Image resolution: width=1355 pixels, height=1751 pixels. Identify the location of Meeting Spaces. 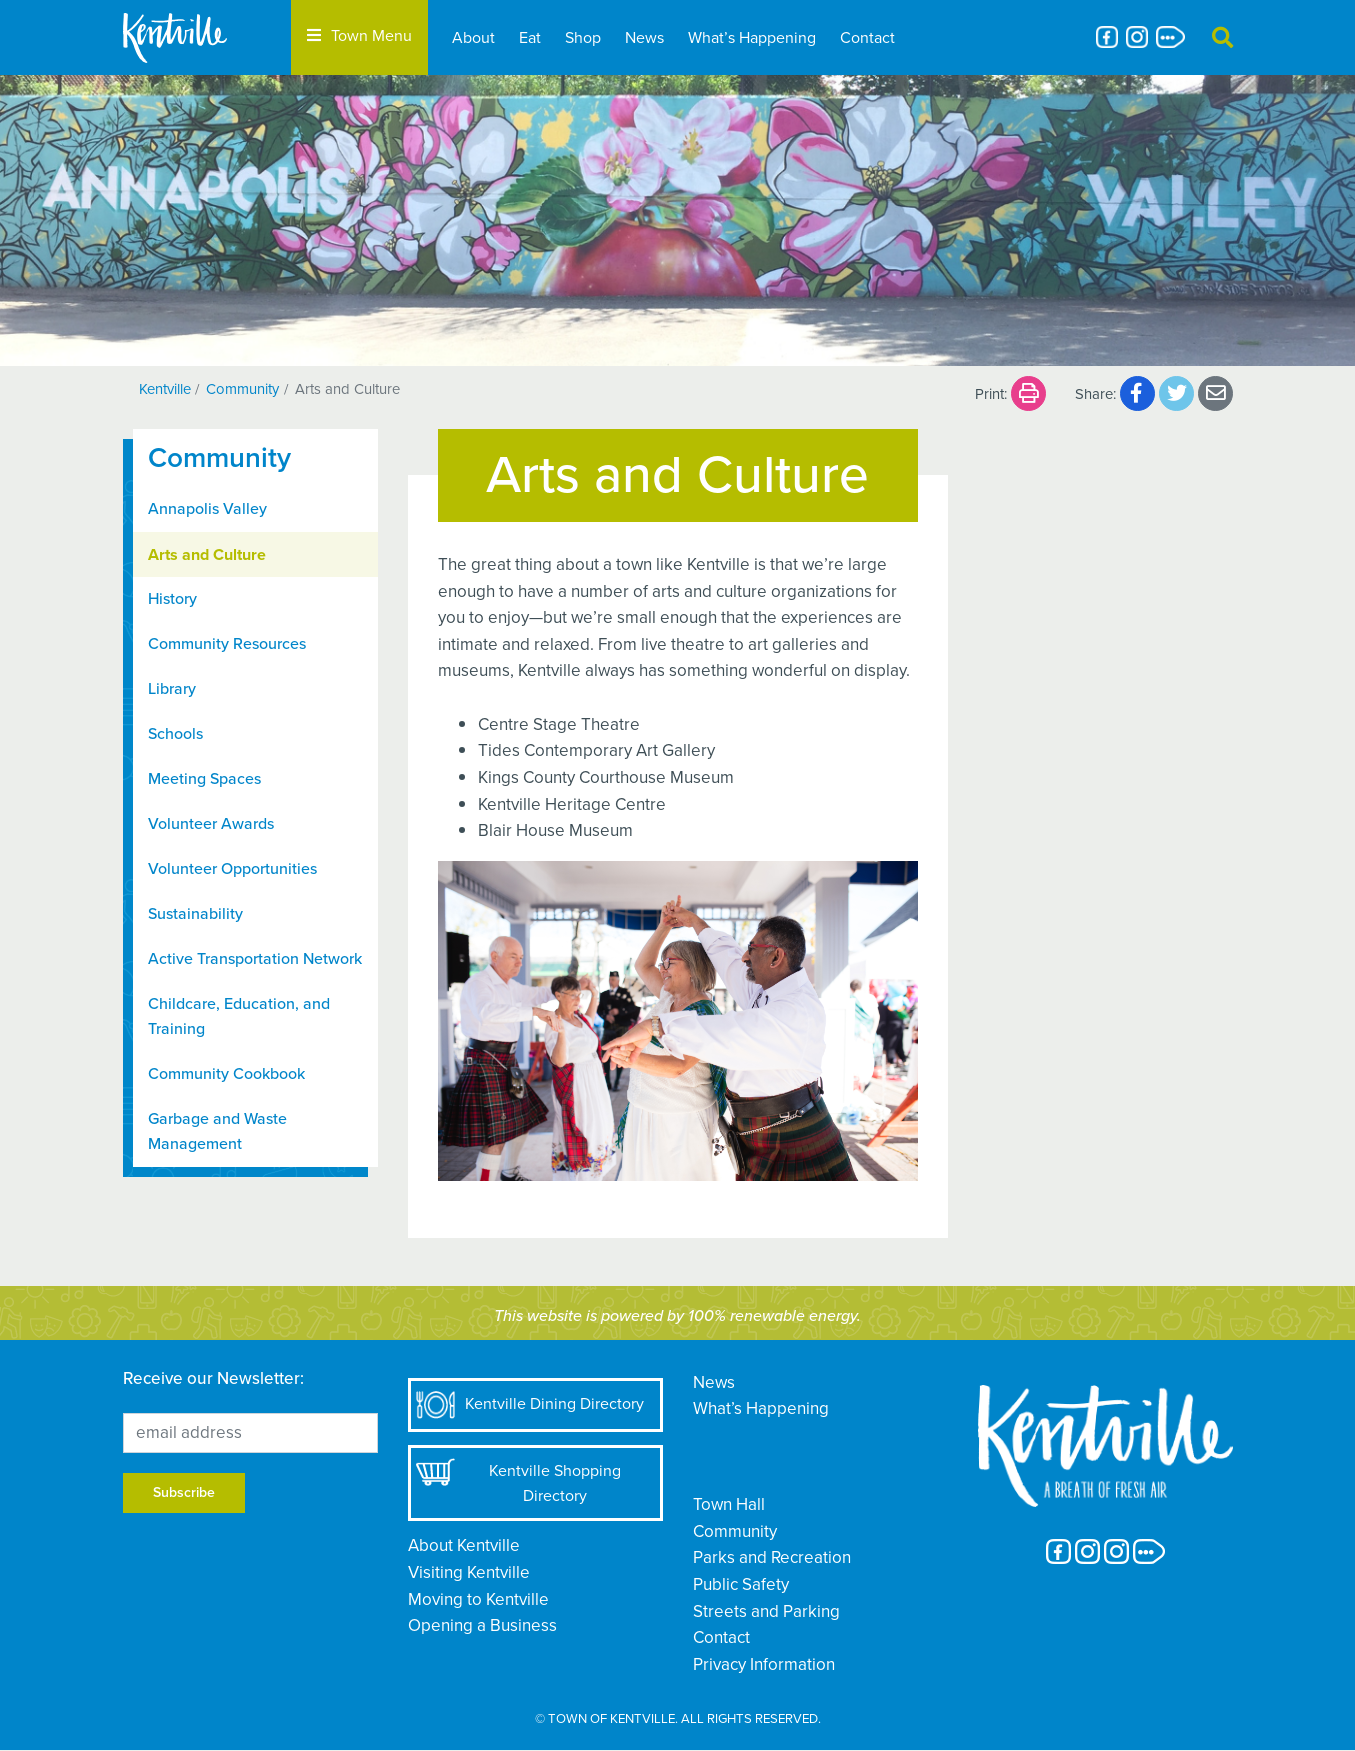
(204, 779).